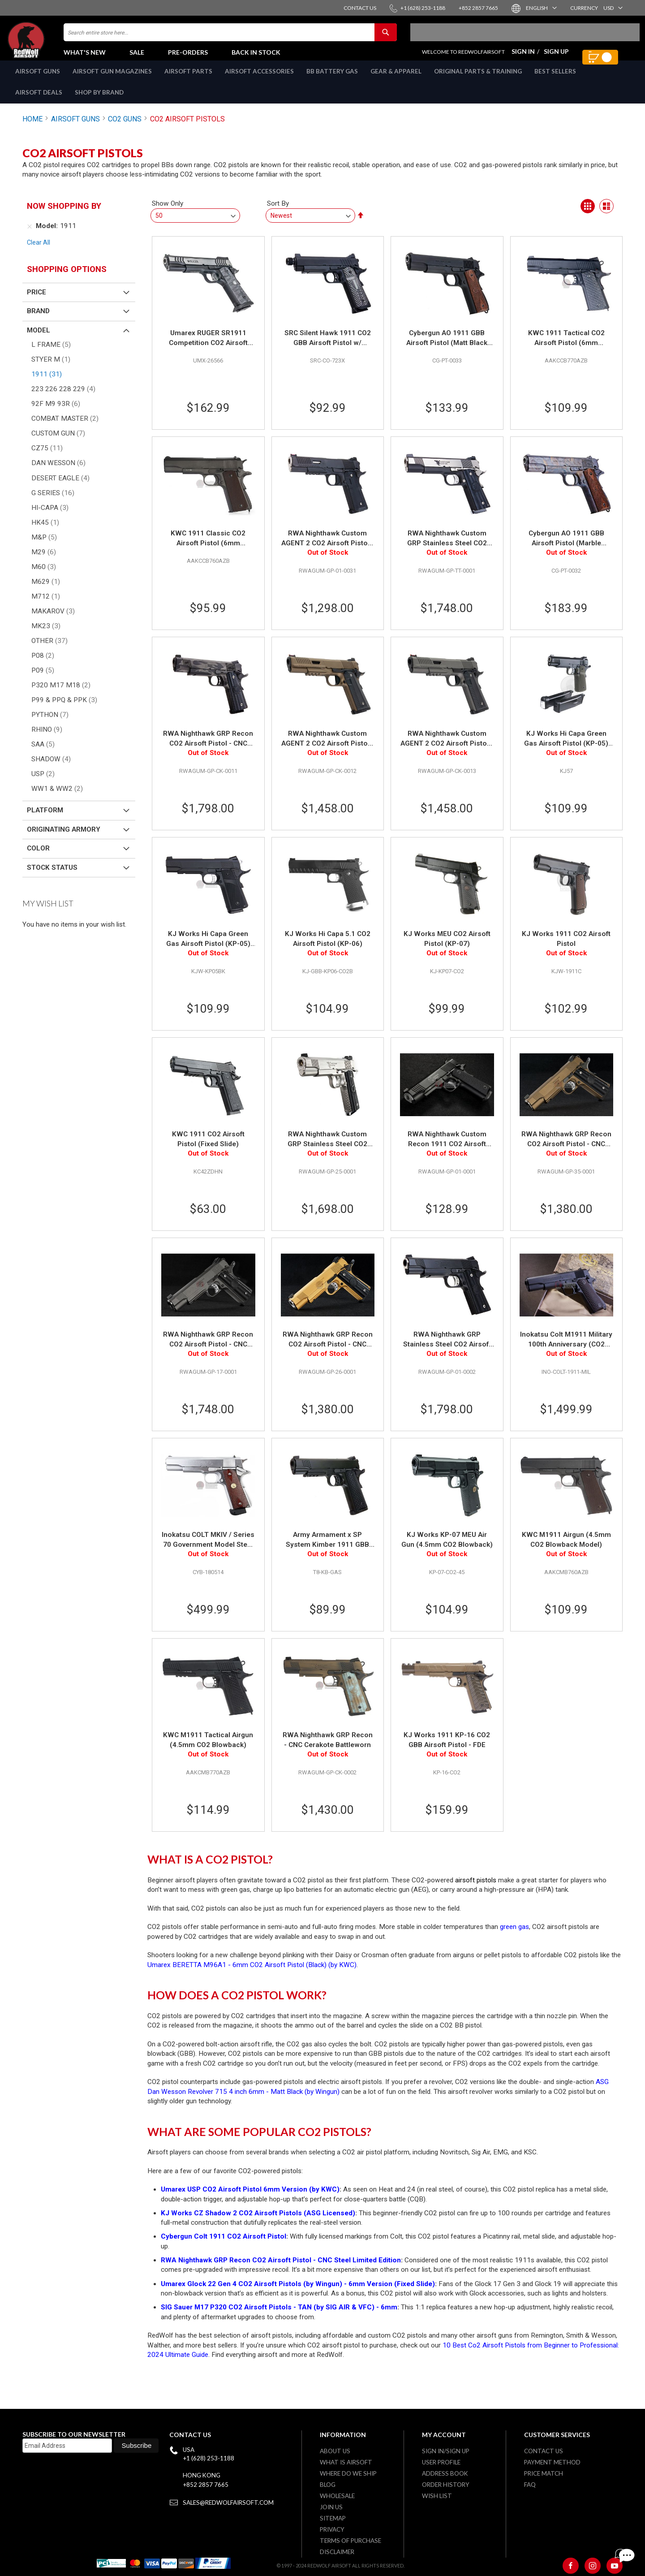 This screenshot has height=2576, width=645. Describe the element at coordinates (331, 2507) in the screenshot. I see `Join Us` at that location.